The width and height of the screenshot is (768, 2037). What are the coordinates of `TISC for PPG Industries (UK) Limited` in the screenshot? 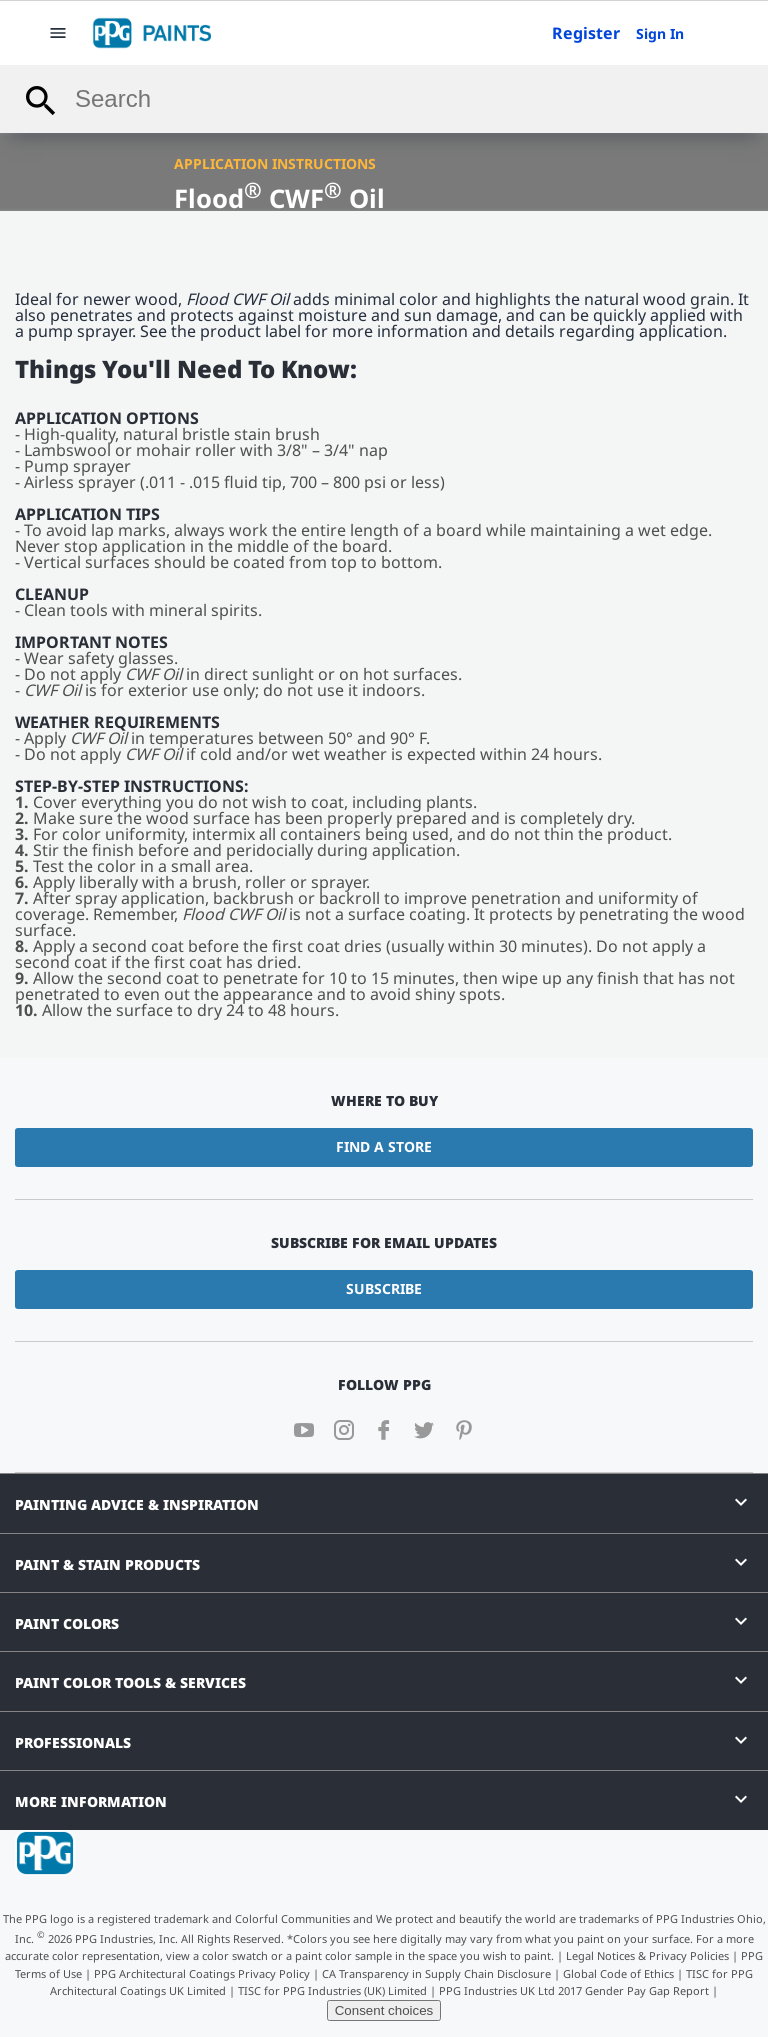 It's located at (332, 1990).